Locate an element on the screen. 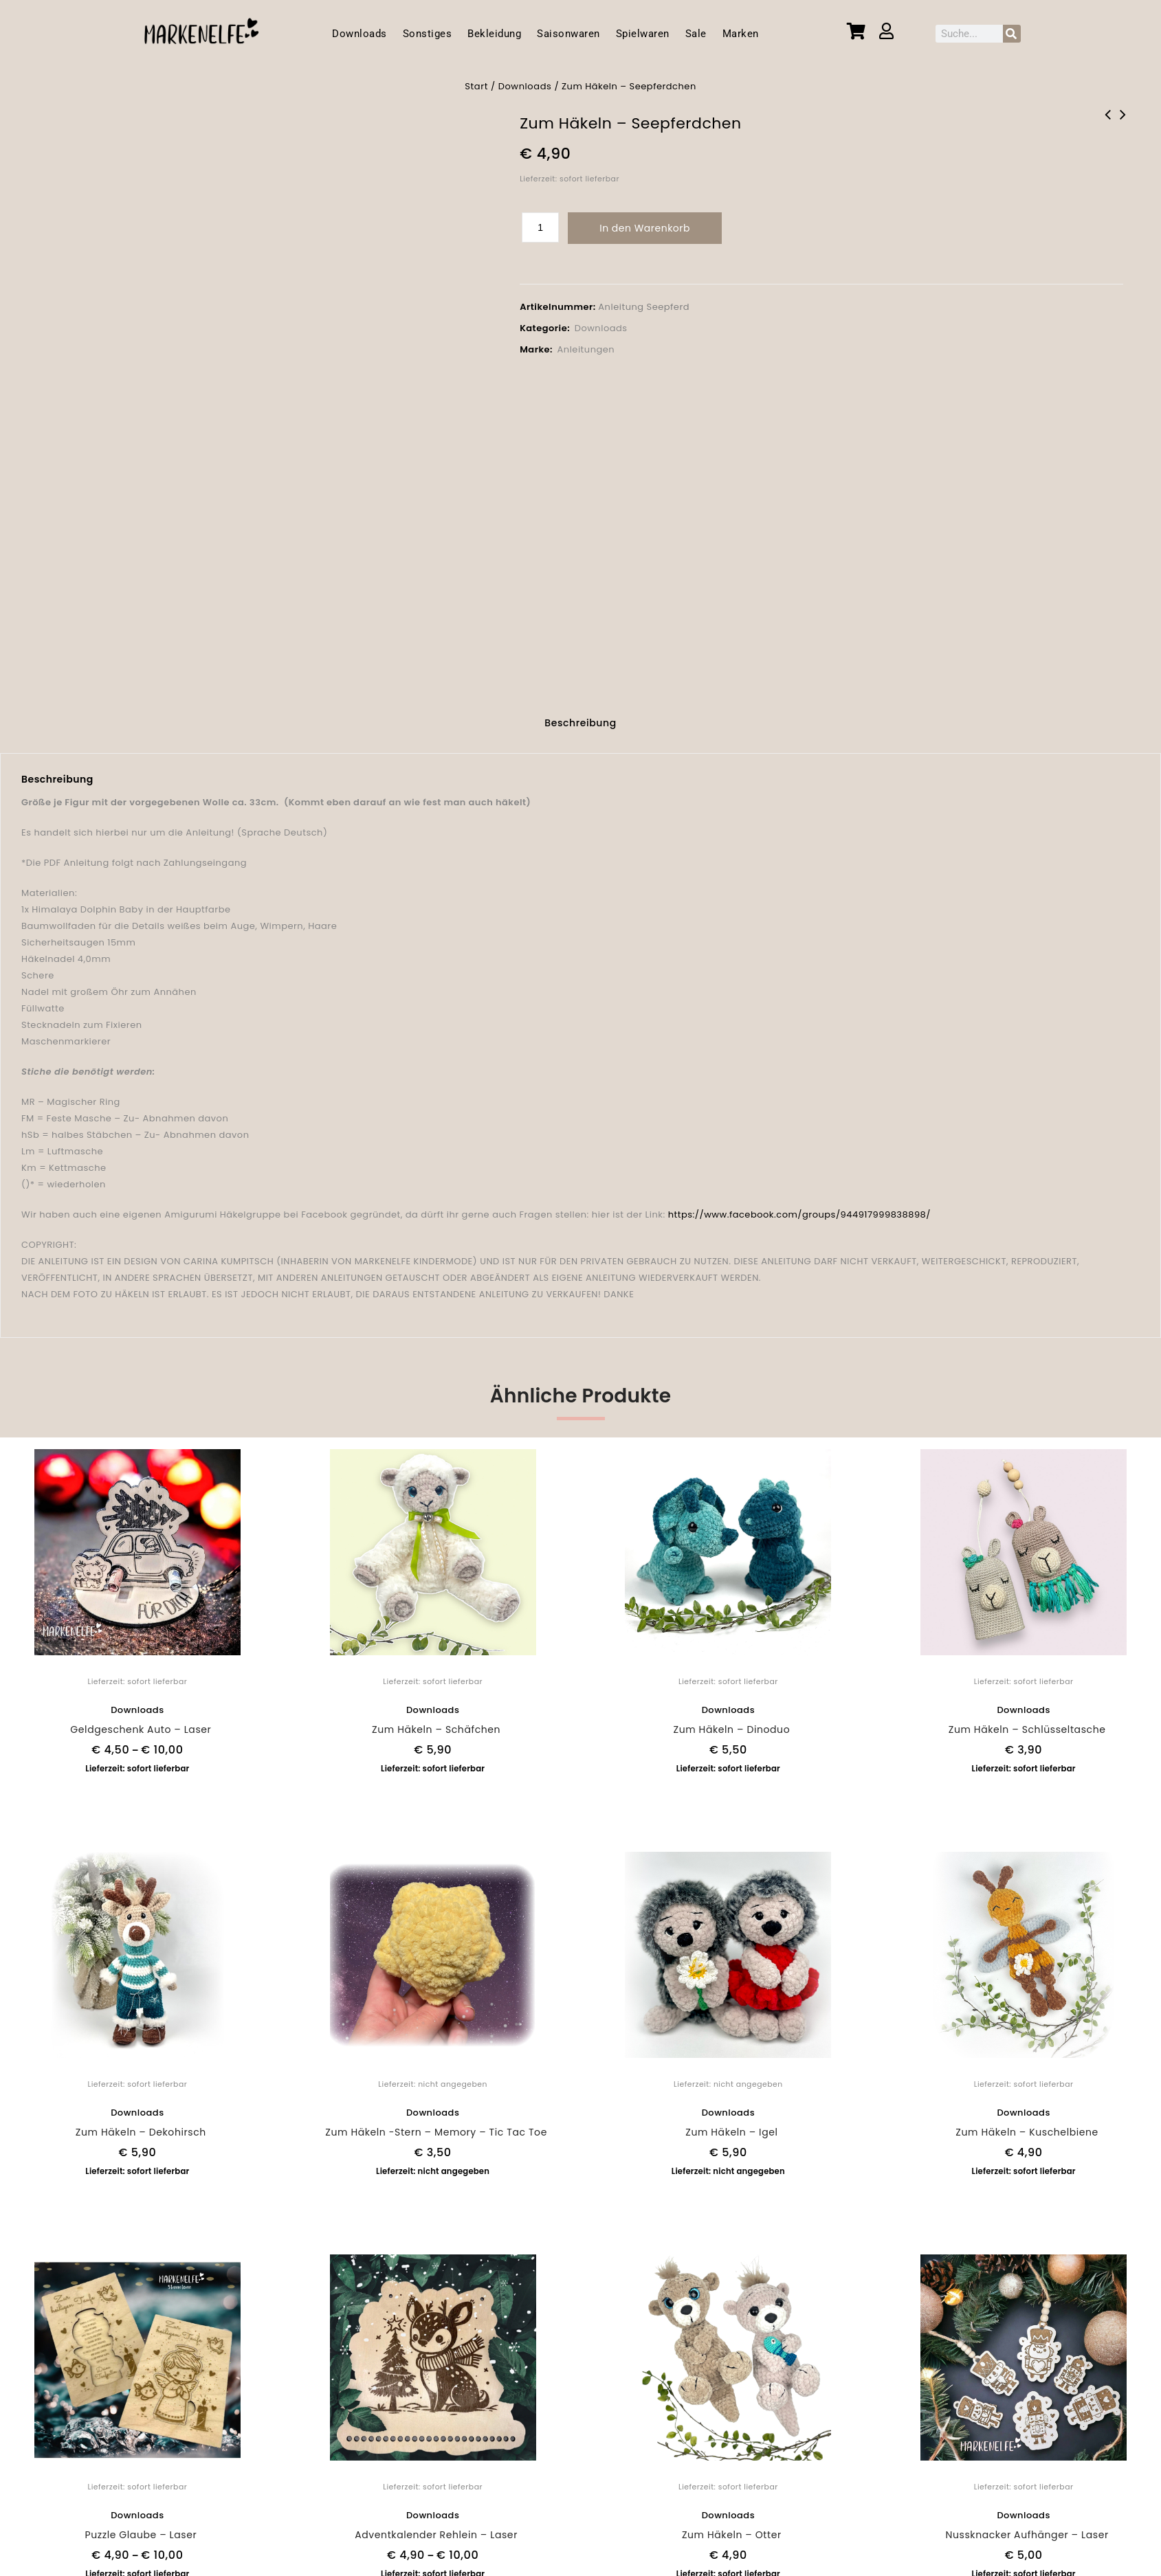 This screenshot has height=2576, width=1161. https://www.facebook.com/groups/944917999838898/ is located at coordinates (799, 1205).